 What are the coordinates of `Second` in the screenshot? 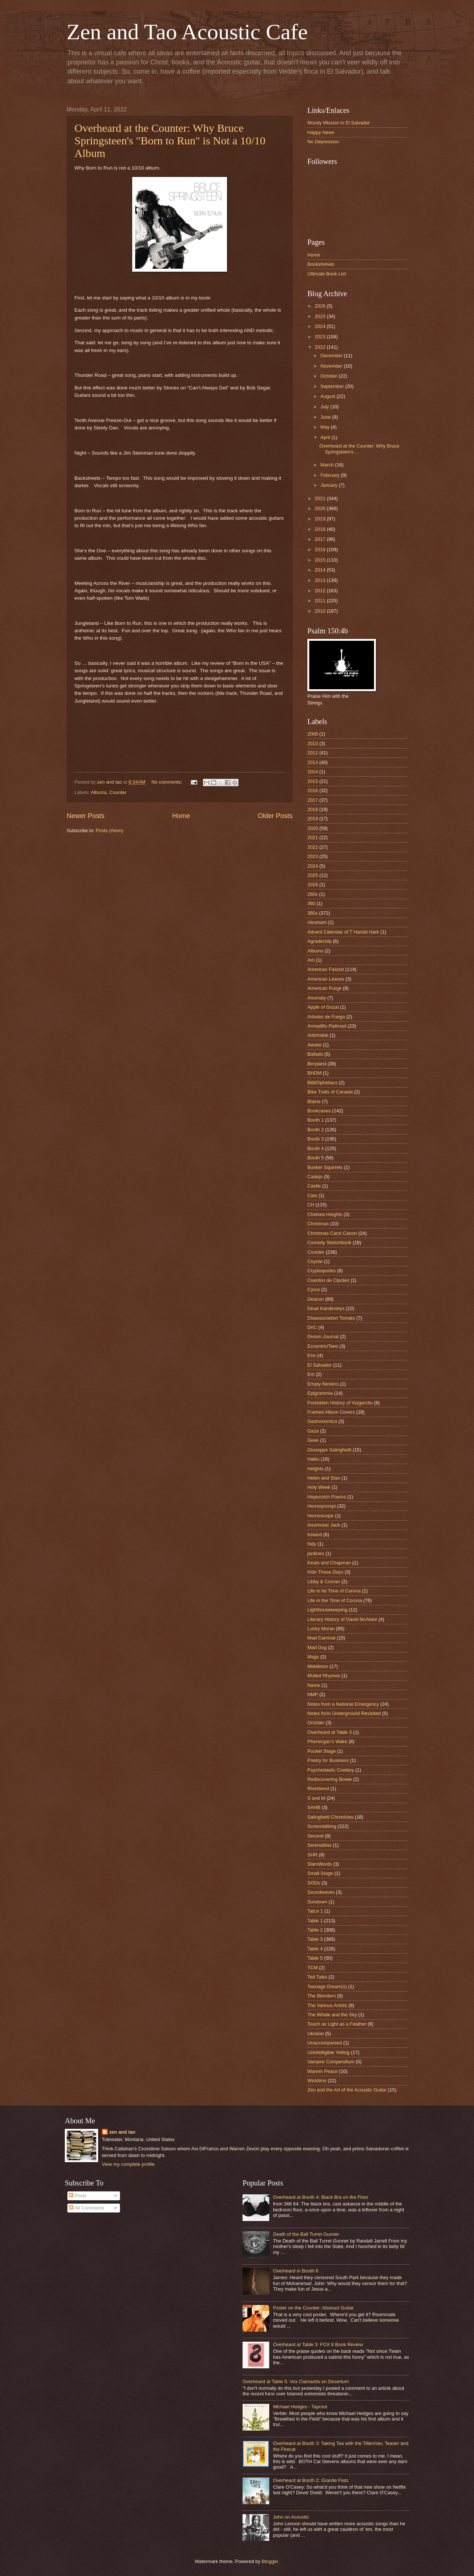 It's located at (315, 1836).